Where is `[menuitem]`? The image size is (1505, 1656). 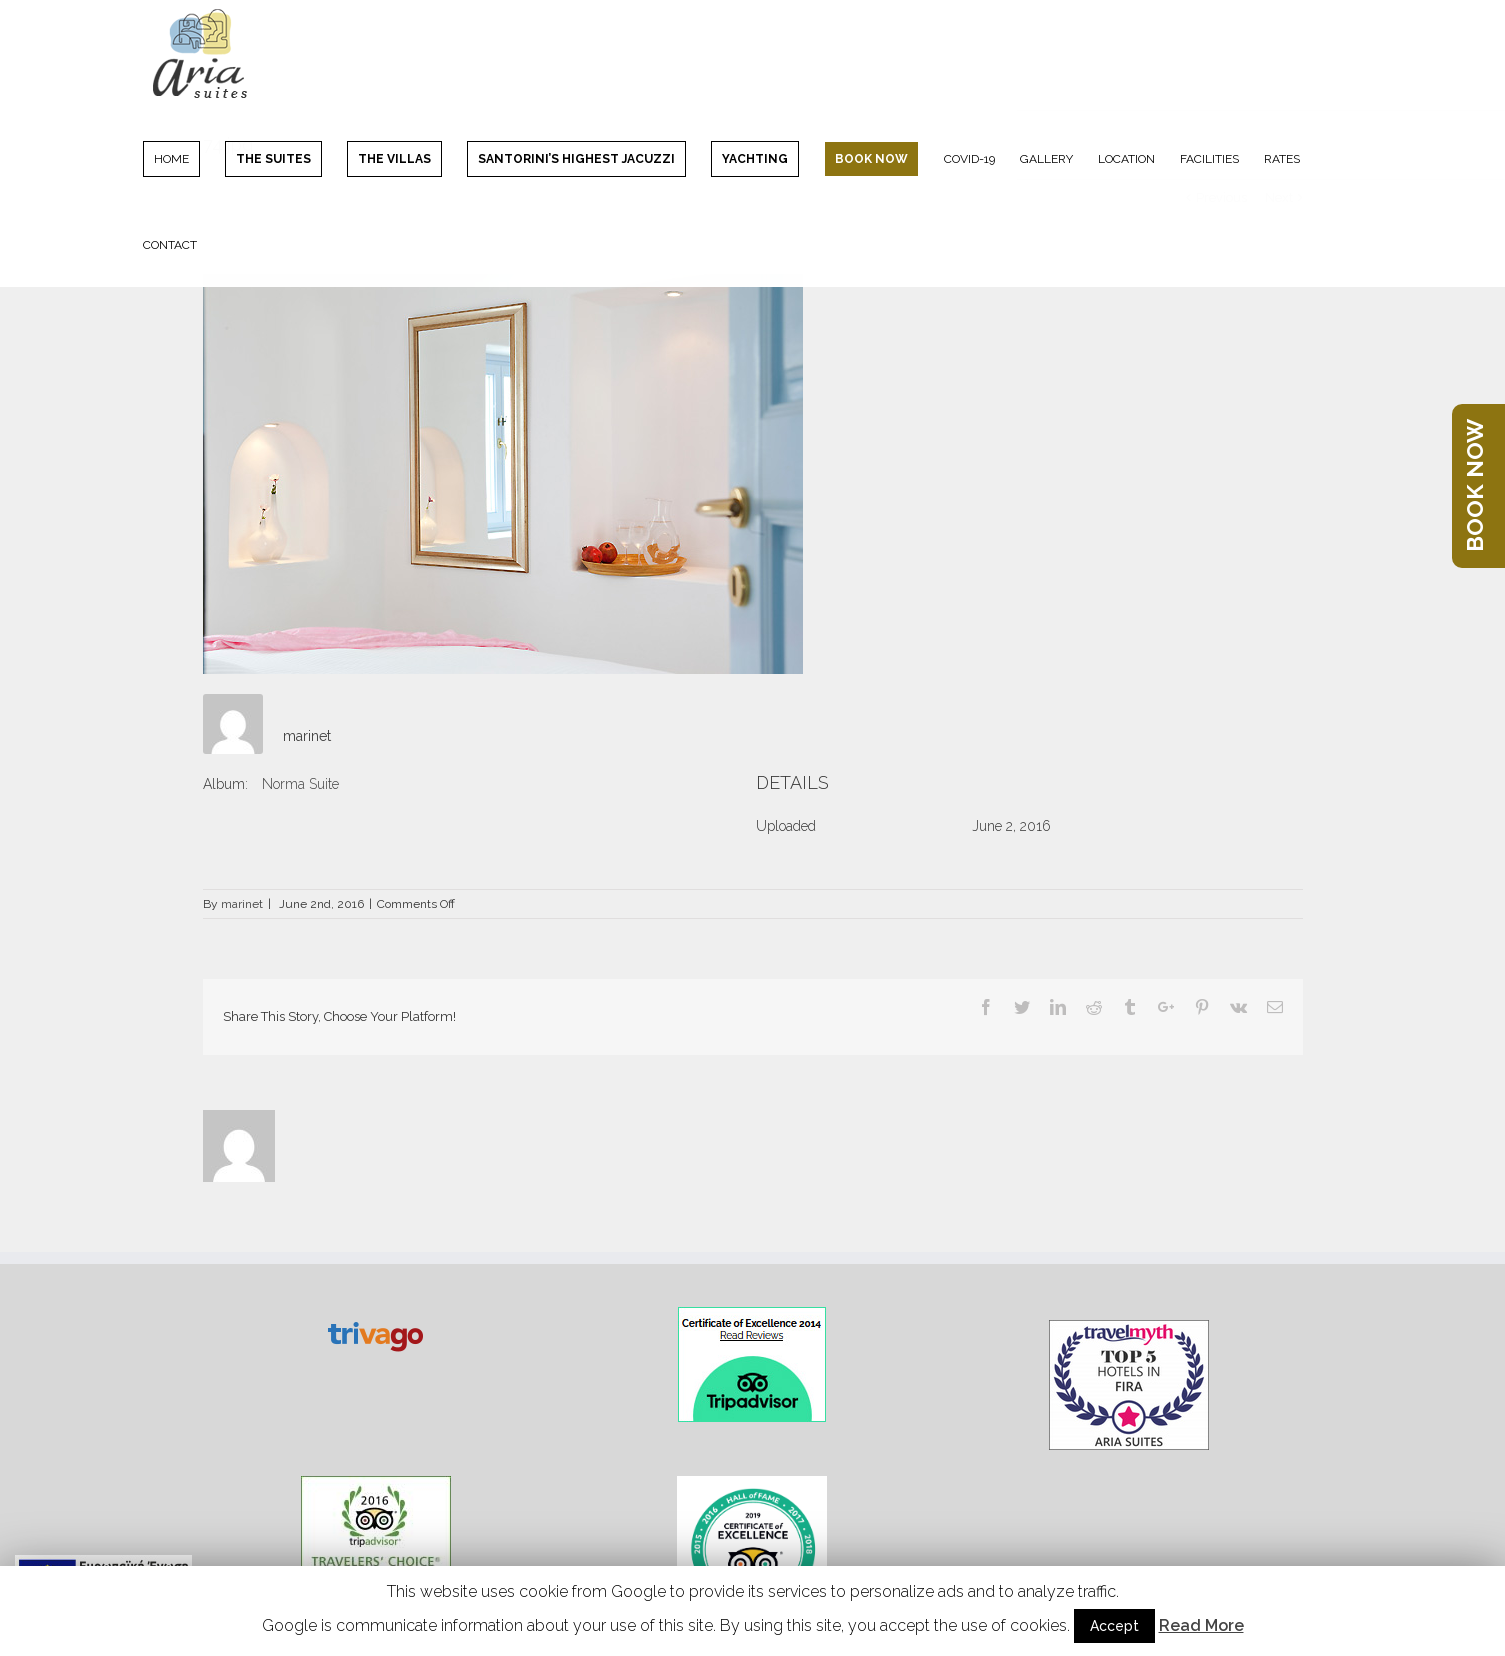
[menuitem] is located at coordinates (184, 158).